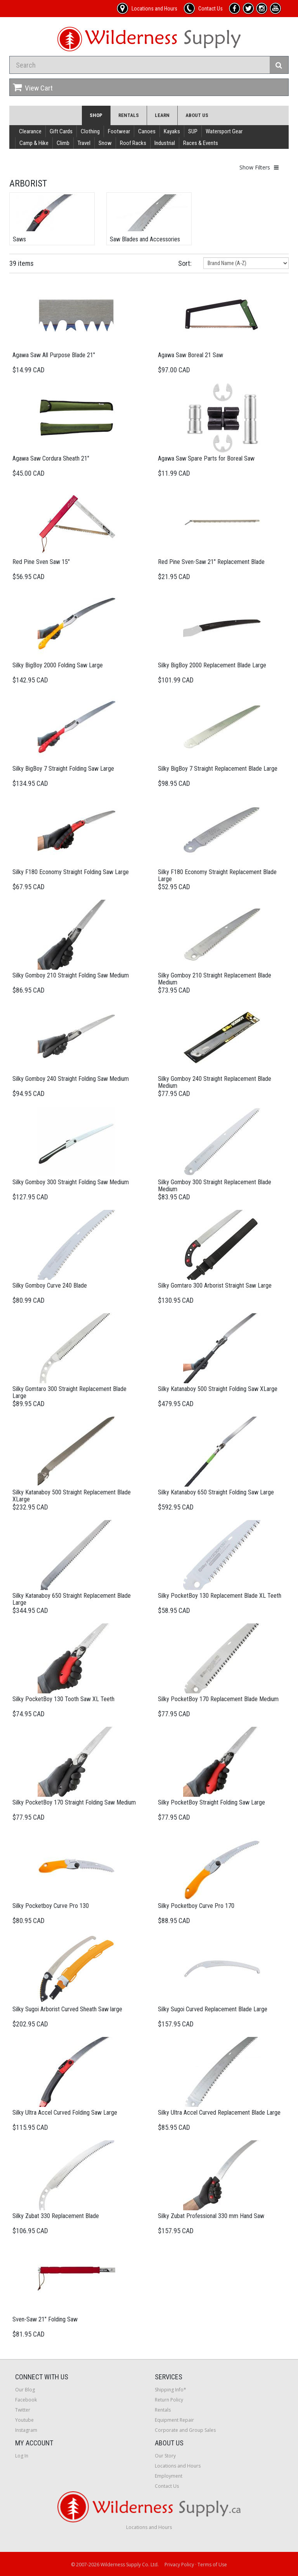 The height and width of the screenshot is (2576, 298). Describe the element at coordinates (55, 2216) in the screenshot. I see `Silky Zubat 330 Replacement Blade` at that location.